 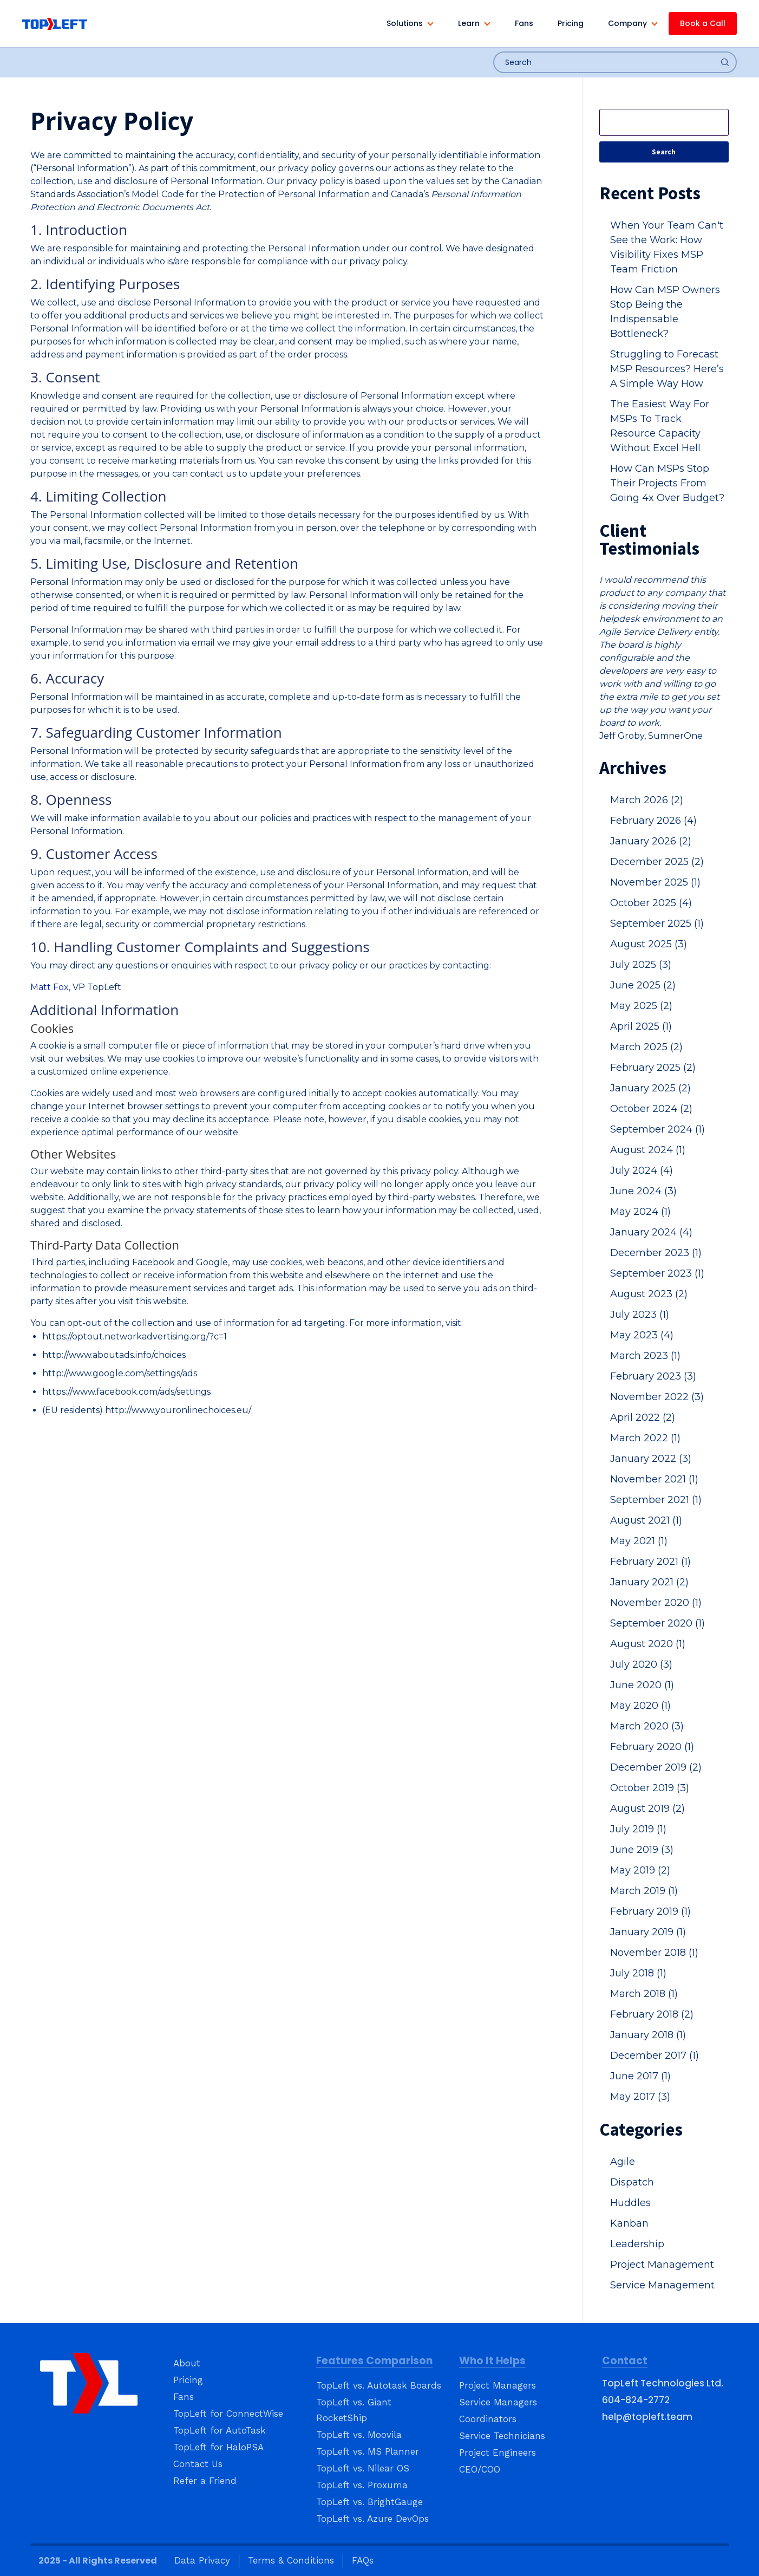 What do you see at coordinates (630, 2203) in the screenshot?
I see `Huddles` at bounding box center [630, 2203].